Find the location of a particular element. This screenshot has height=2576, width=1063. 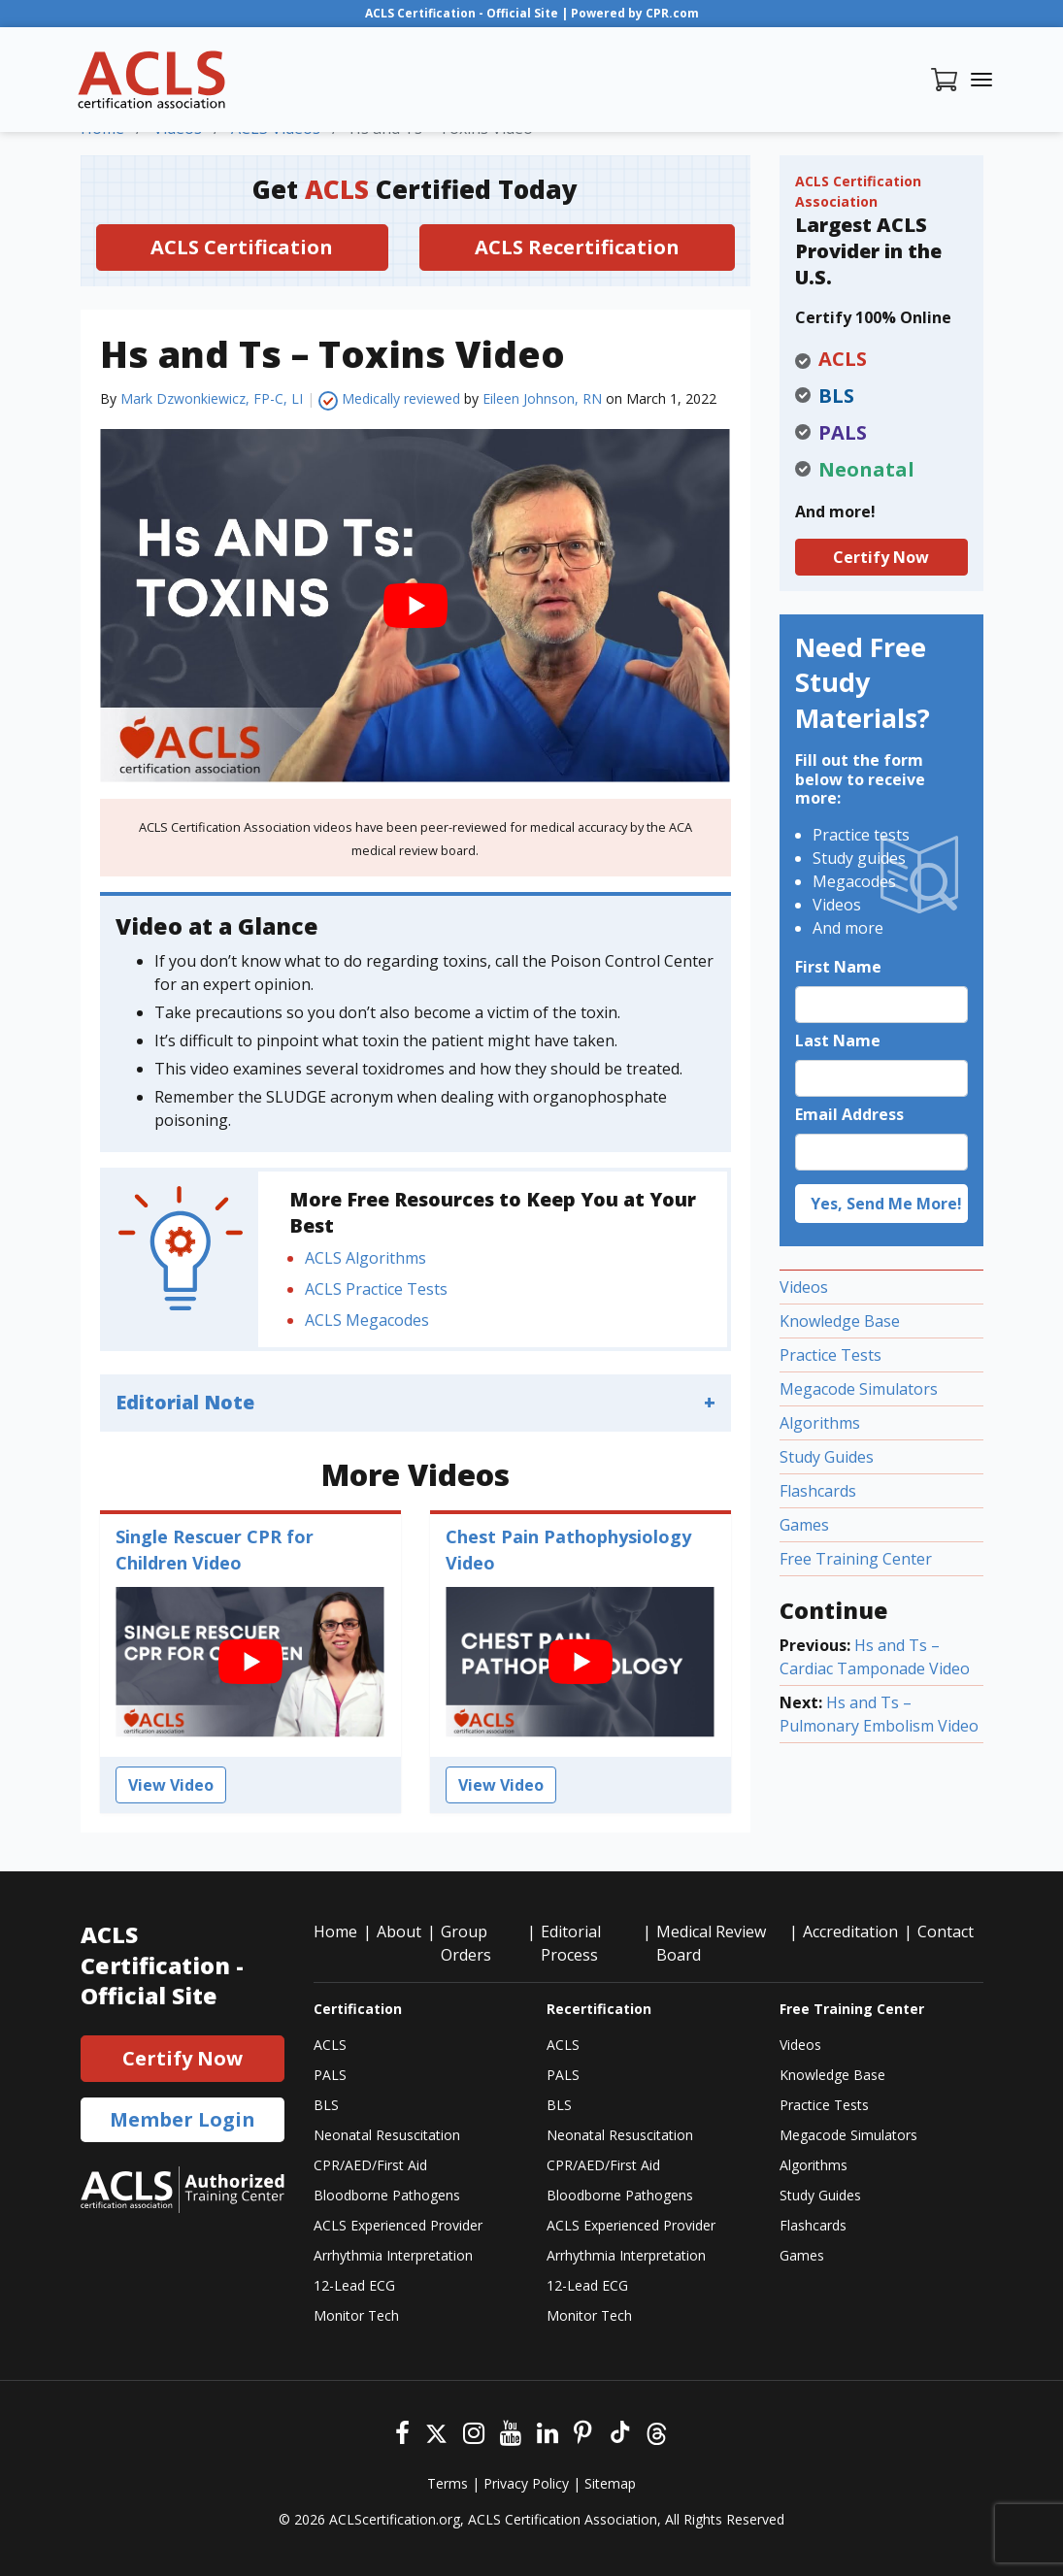

[Facebook] is located at coordinates (402, 2431).